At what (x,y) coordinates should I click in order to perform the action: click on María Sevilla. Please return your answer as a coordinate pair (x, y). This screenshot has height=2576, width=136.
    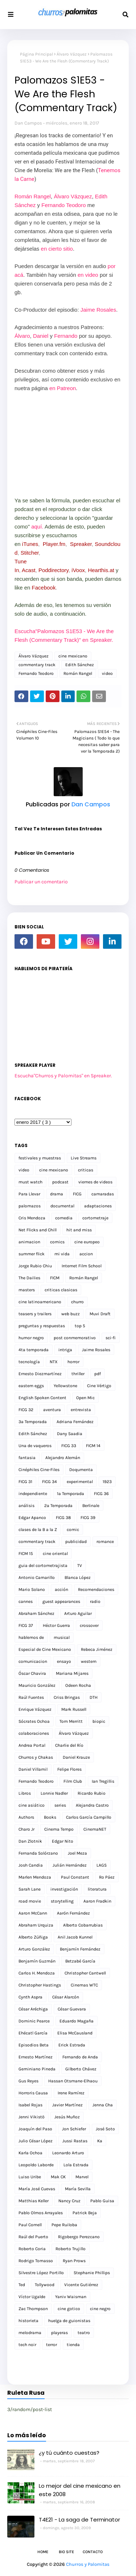
    Looking at the image, I should click on (78, 2188).